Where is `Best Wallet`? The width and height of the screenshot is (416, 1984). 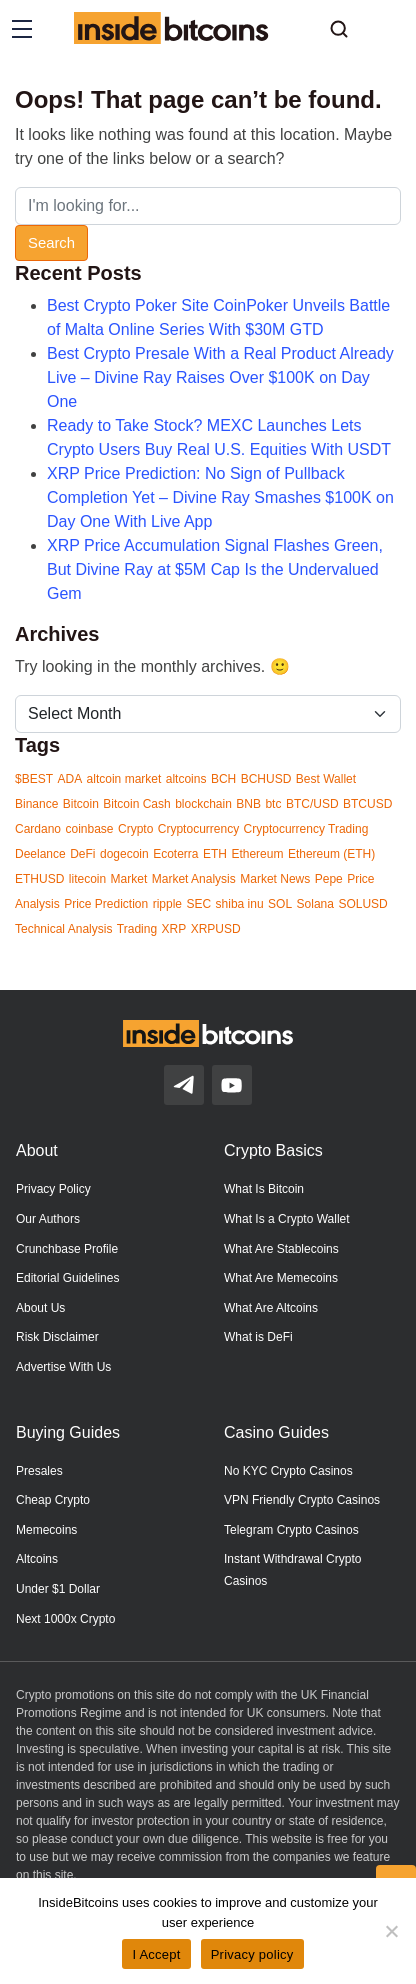 Best Wallet is located at coordinates (326, 779).